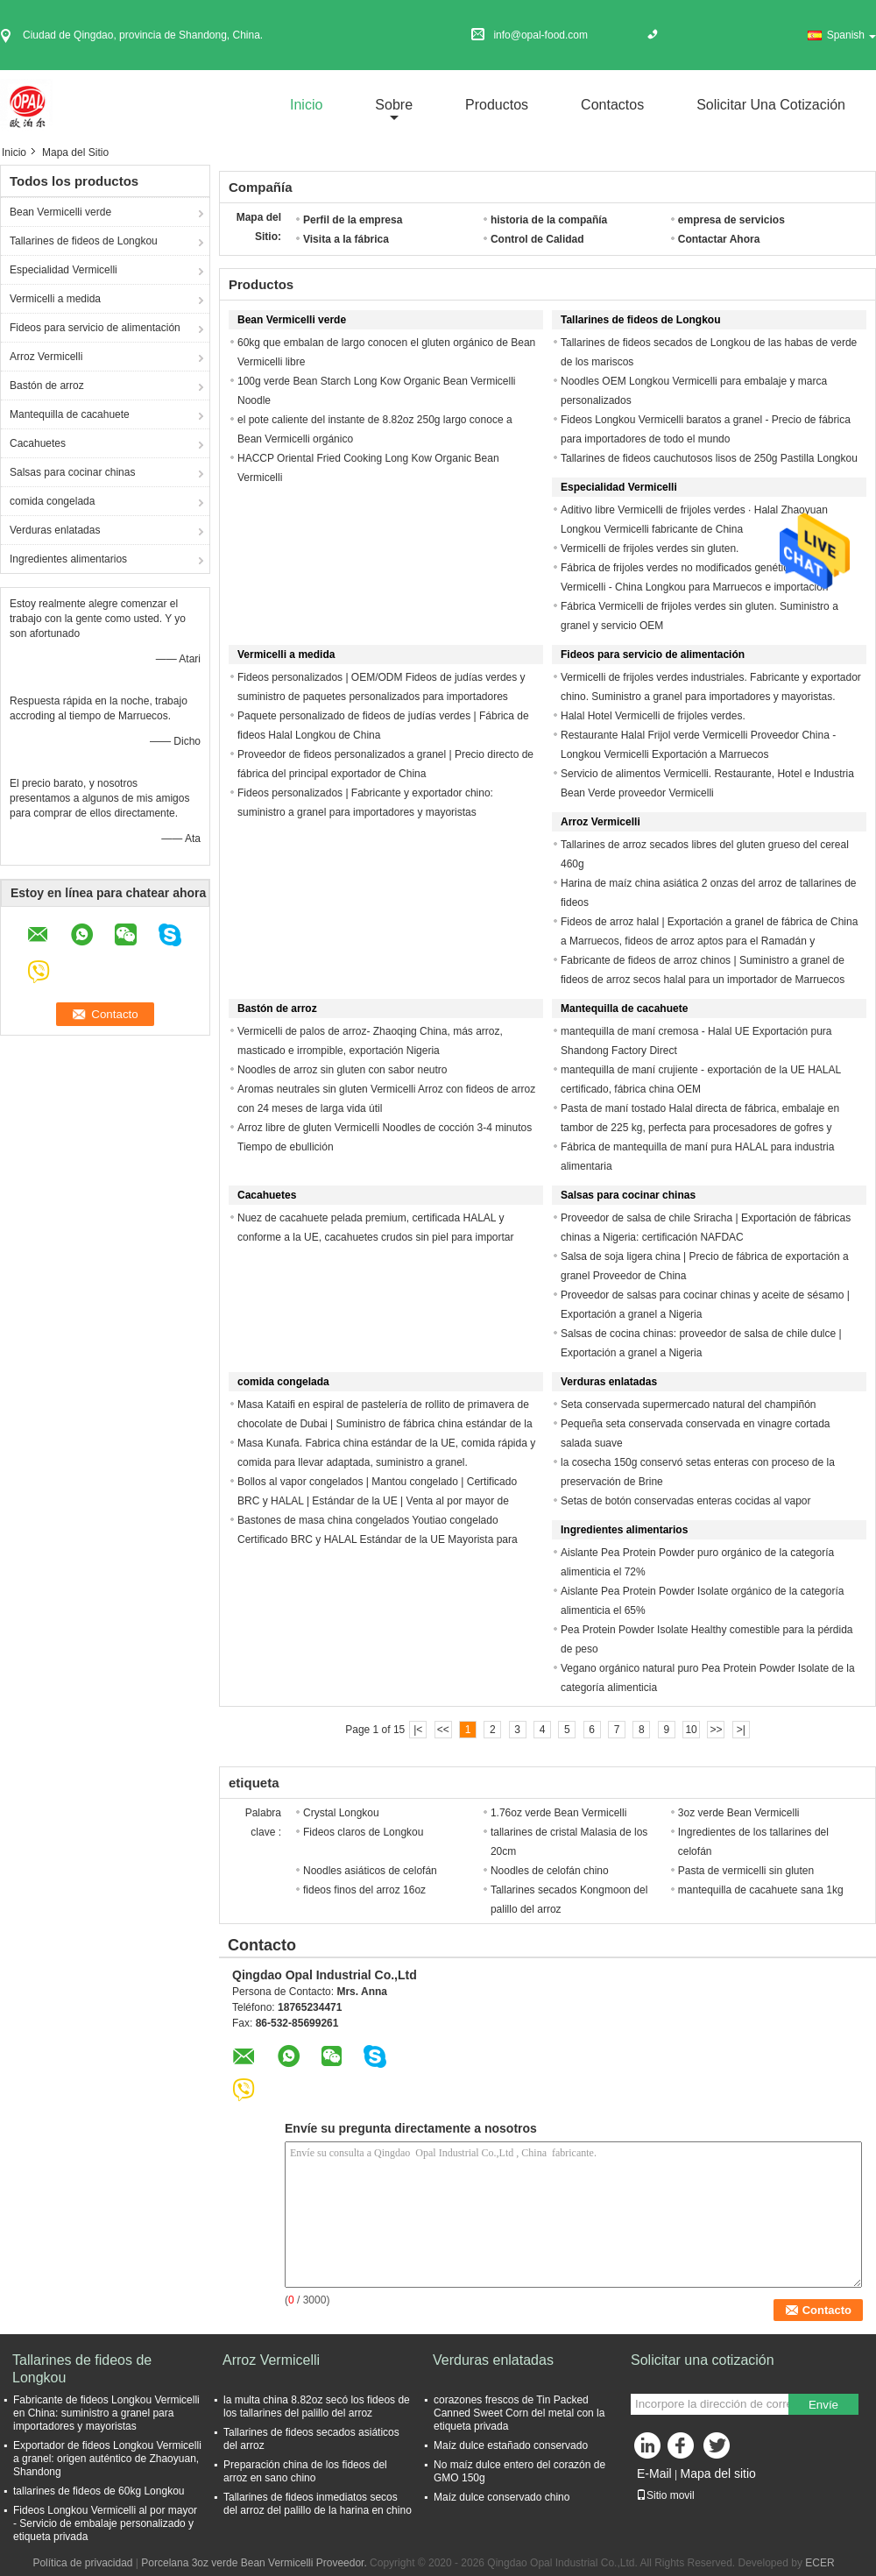 The width and height of the screenshot is (876, 2576). What do you see at coordinates (746, 1871) in the screenshot?
I see `Pasta de vermicelli sin gluten` at bounding box center [746, 1871].